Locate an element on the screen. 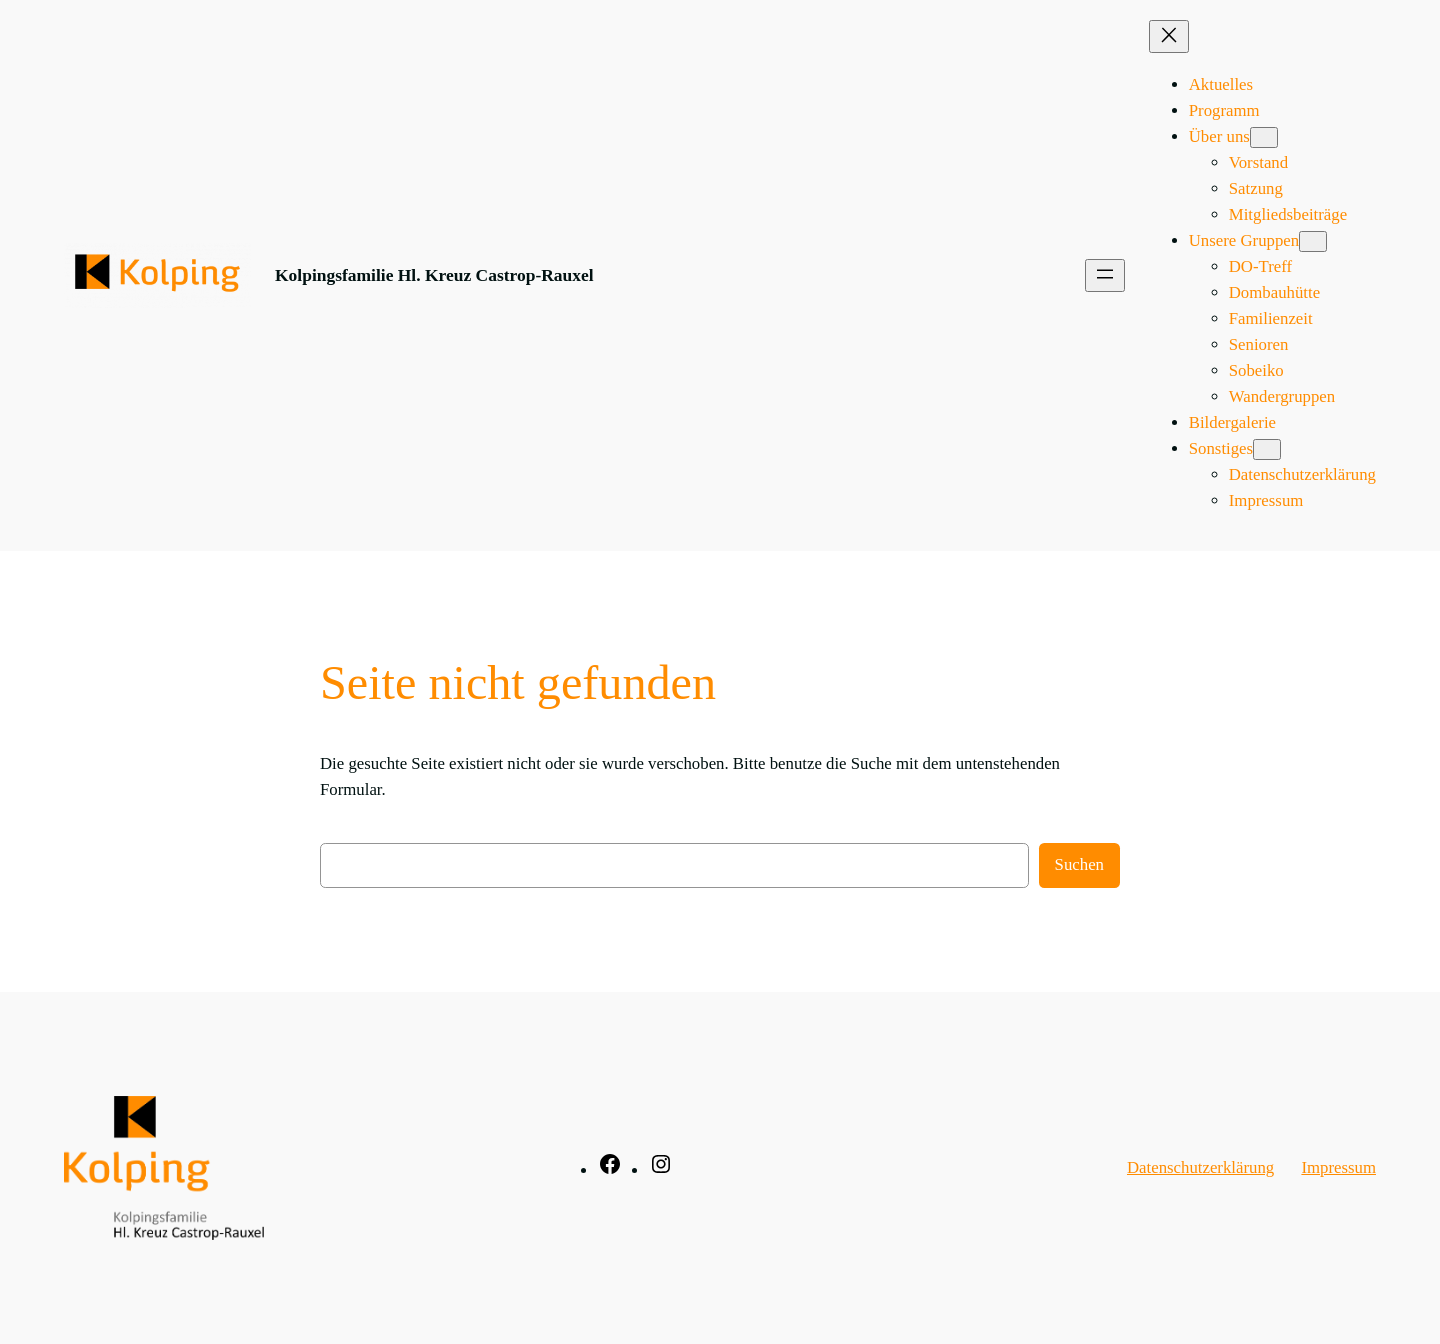  [Menü schließen] is located at coordinates (1169, 36).